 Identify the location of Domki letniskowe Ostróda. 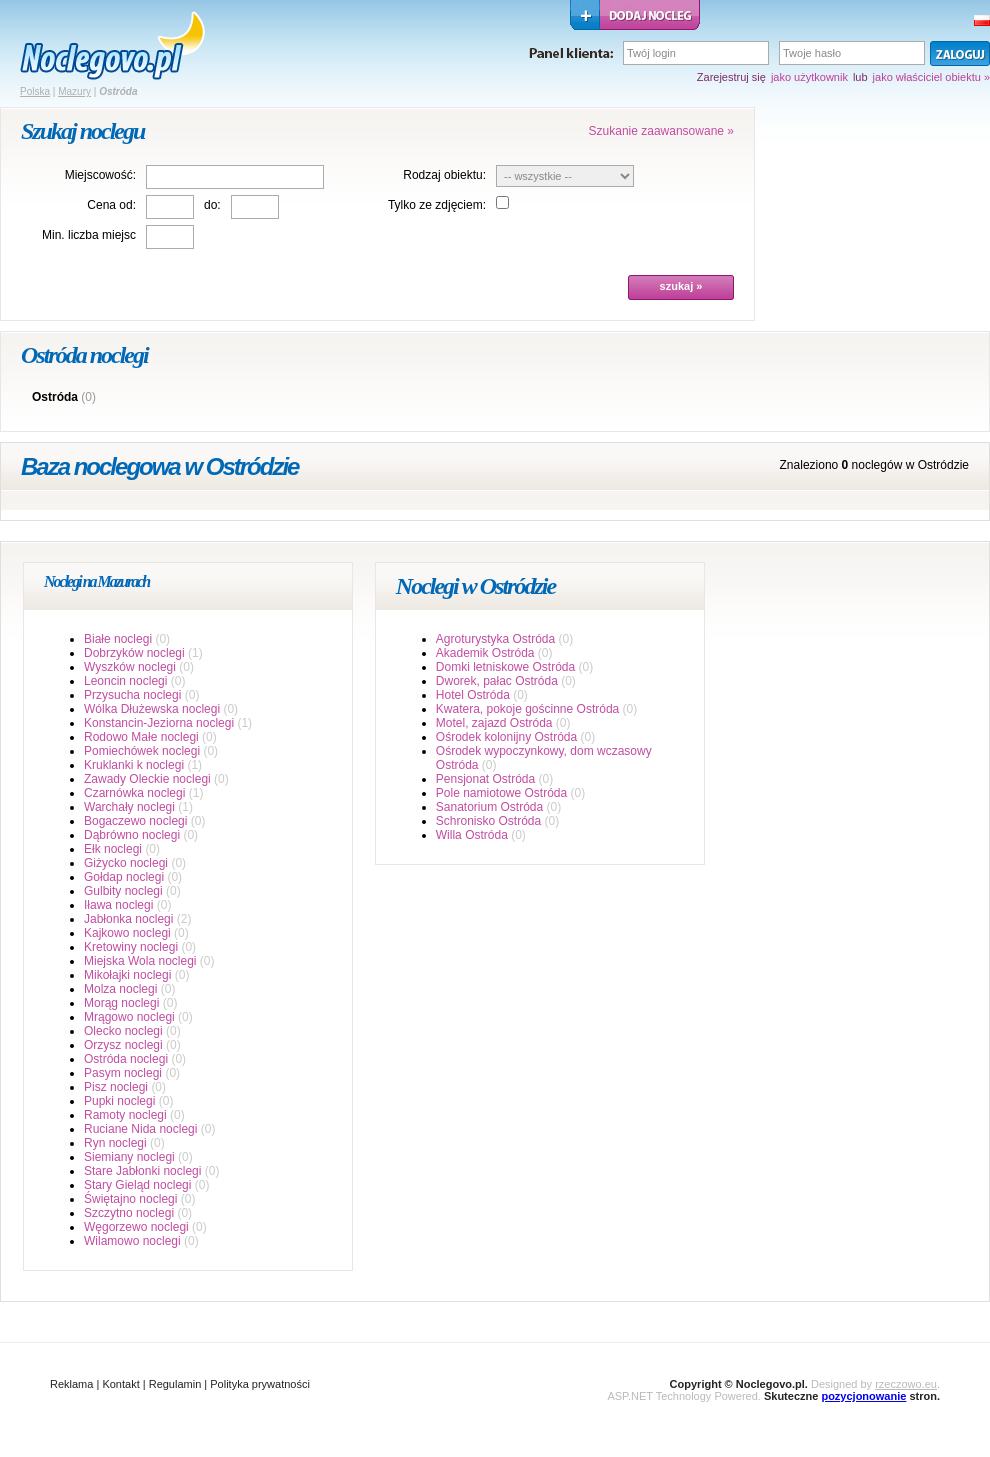
(505, 667).